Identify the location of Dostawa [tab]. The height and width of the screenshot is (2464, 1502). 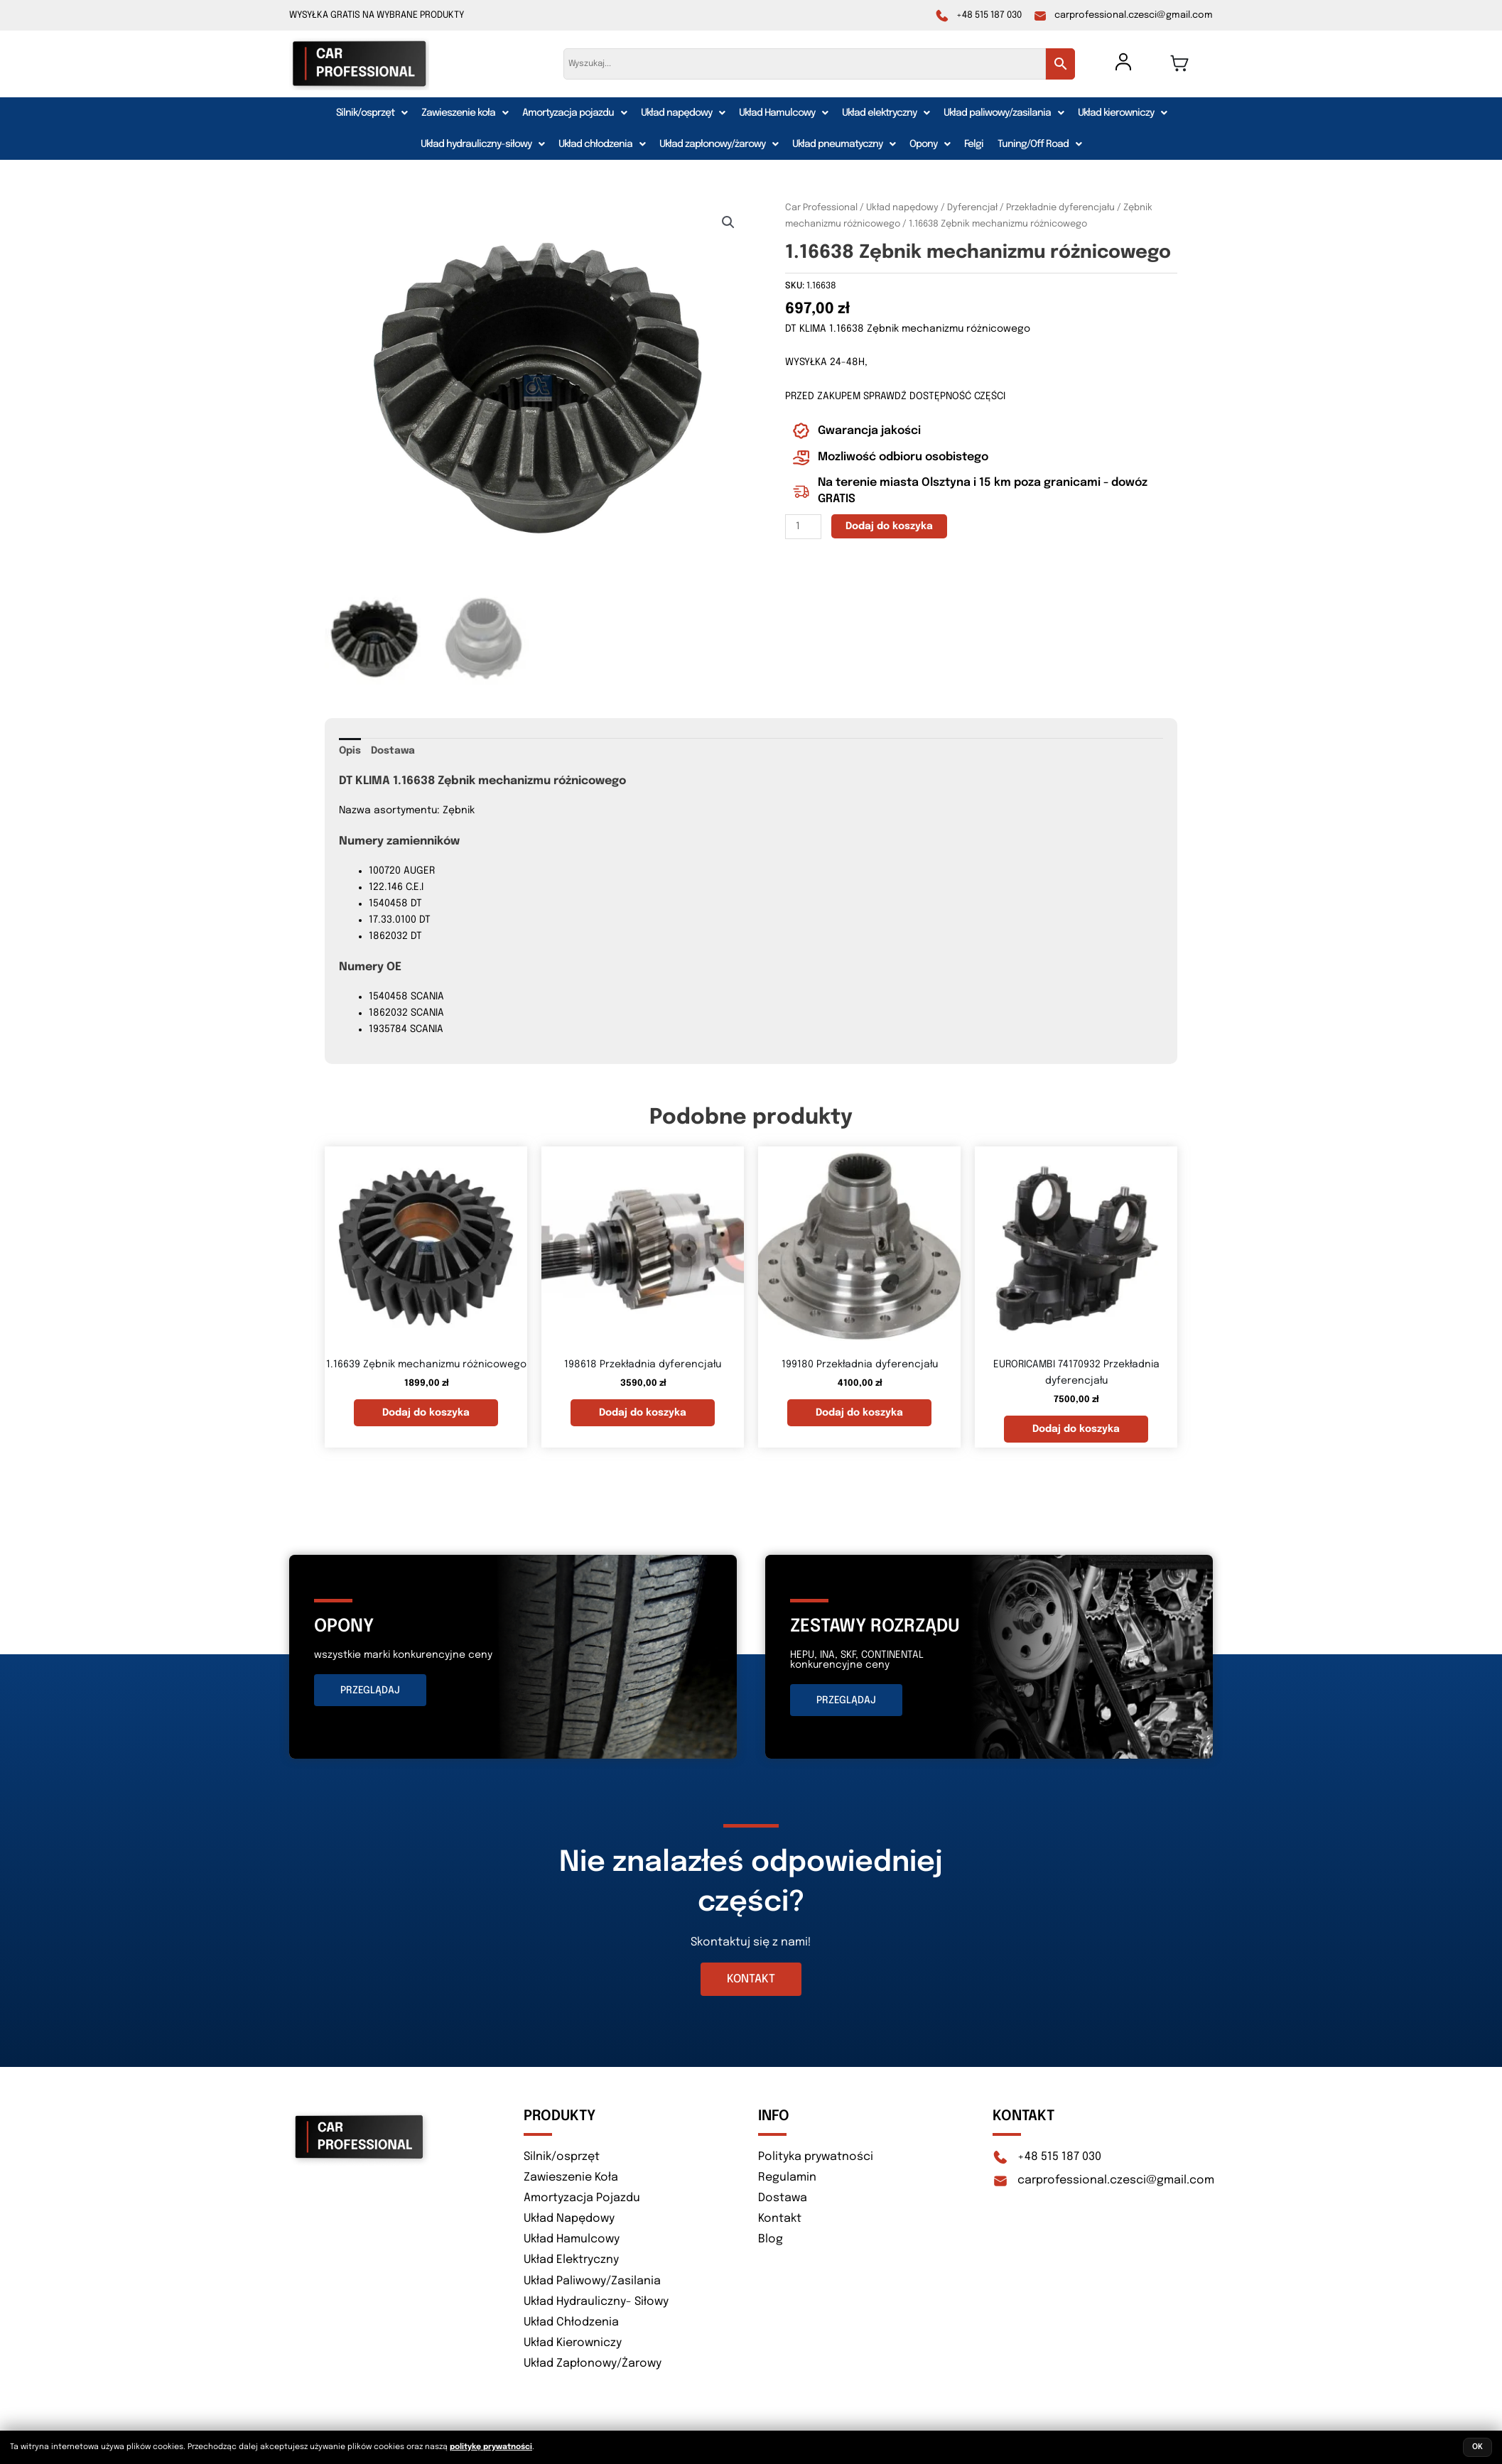
(393, 748).